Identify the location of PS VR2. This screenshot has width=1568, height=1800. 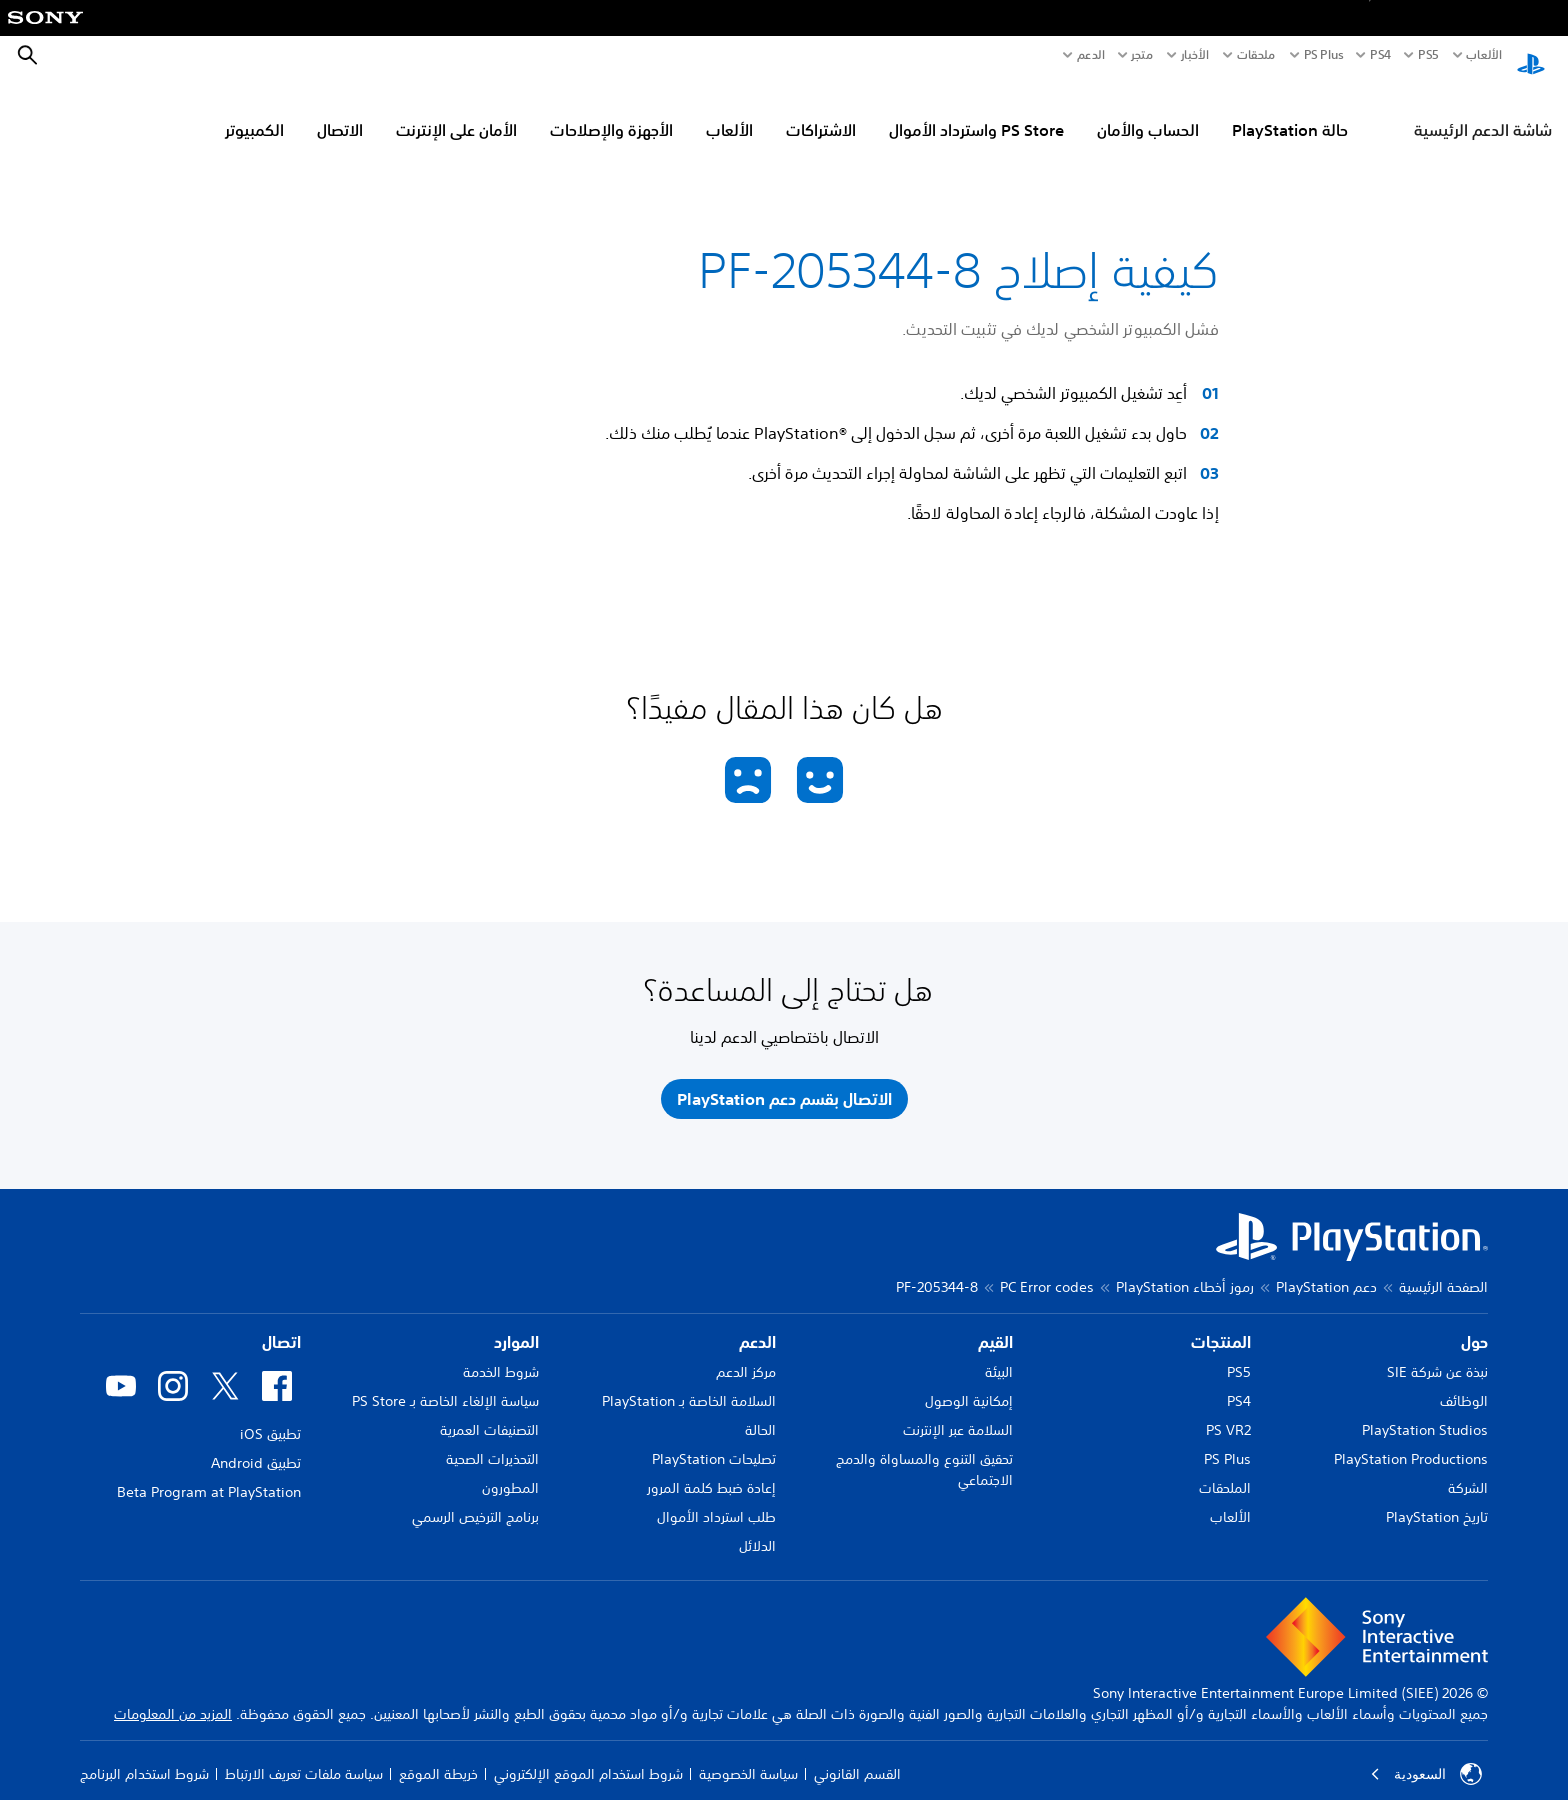
(1228, 1411).